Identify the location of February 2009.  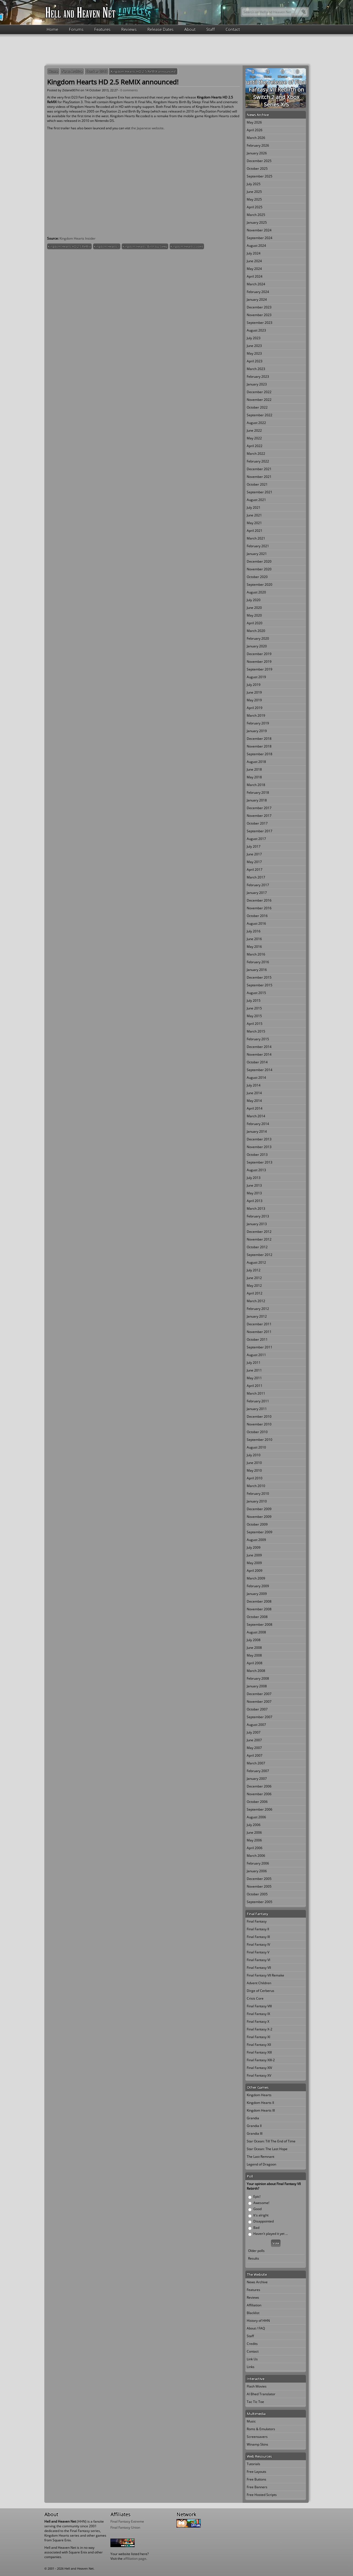
(258, 1586).